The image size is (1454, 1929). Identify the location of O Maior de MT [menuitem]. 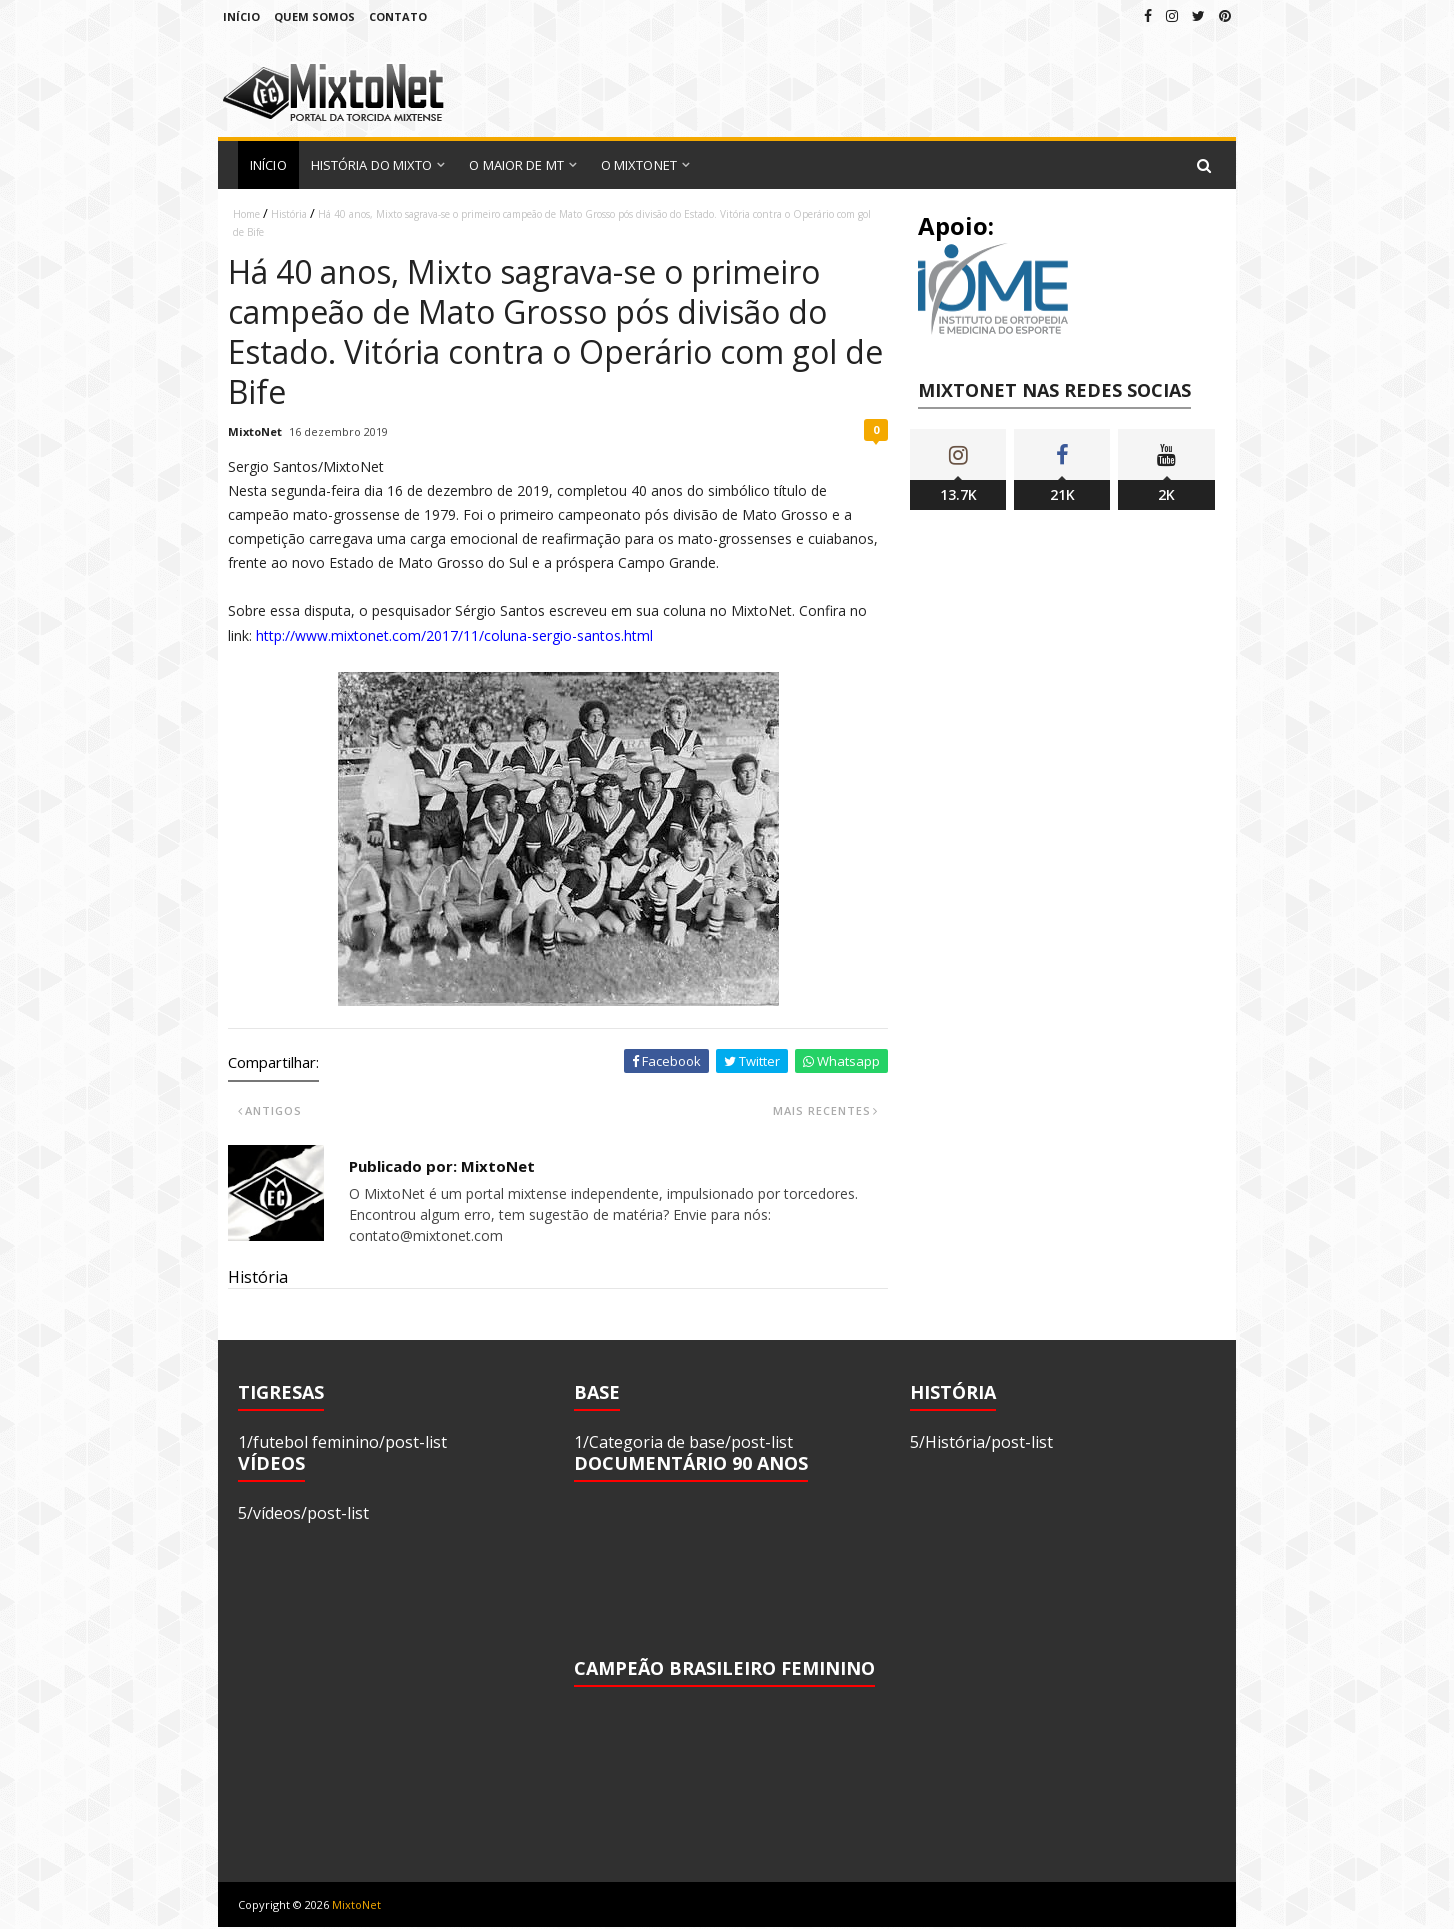
(516, 165).